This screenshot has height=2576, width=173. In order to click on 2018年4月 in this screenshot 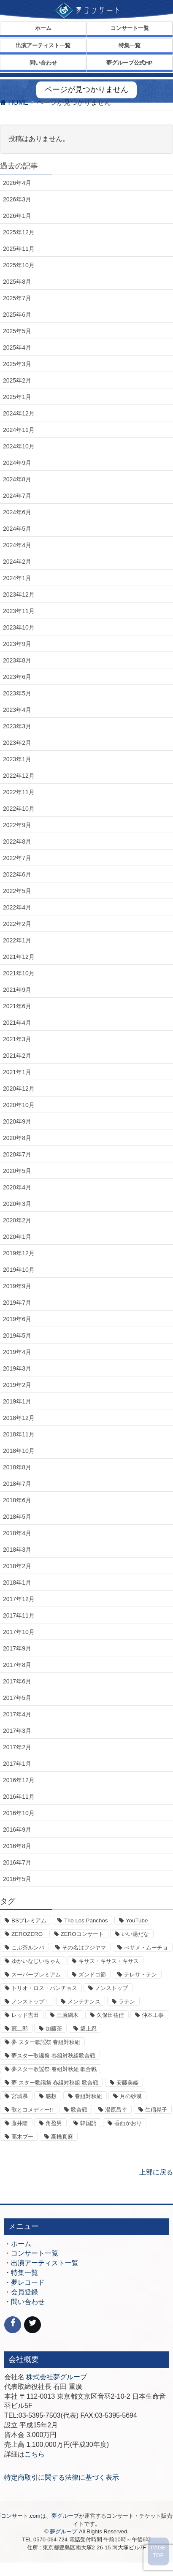, I will do `click(17, 1533)`.